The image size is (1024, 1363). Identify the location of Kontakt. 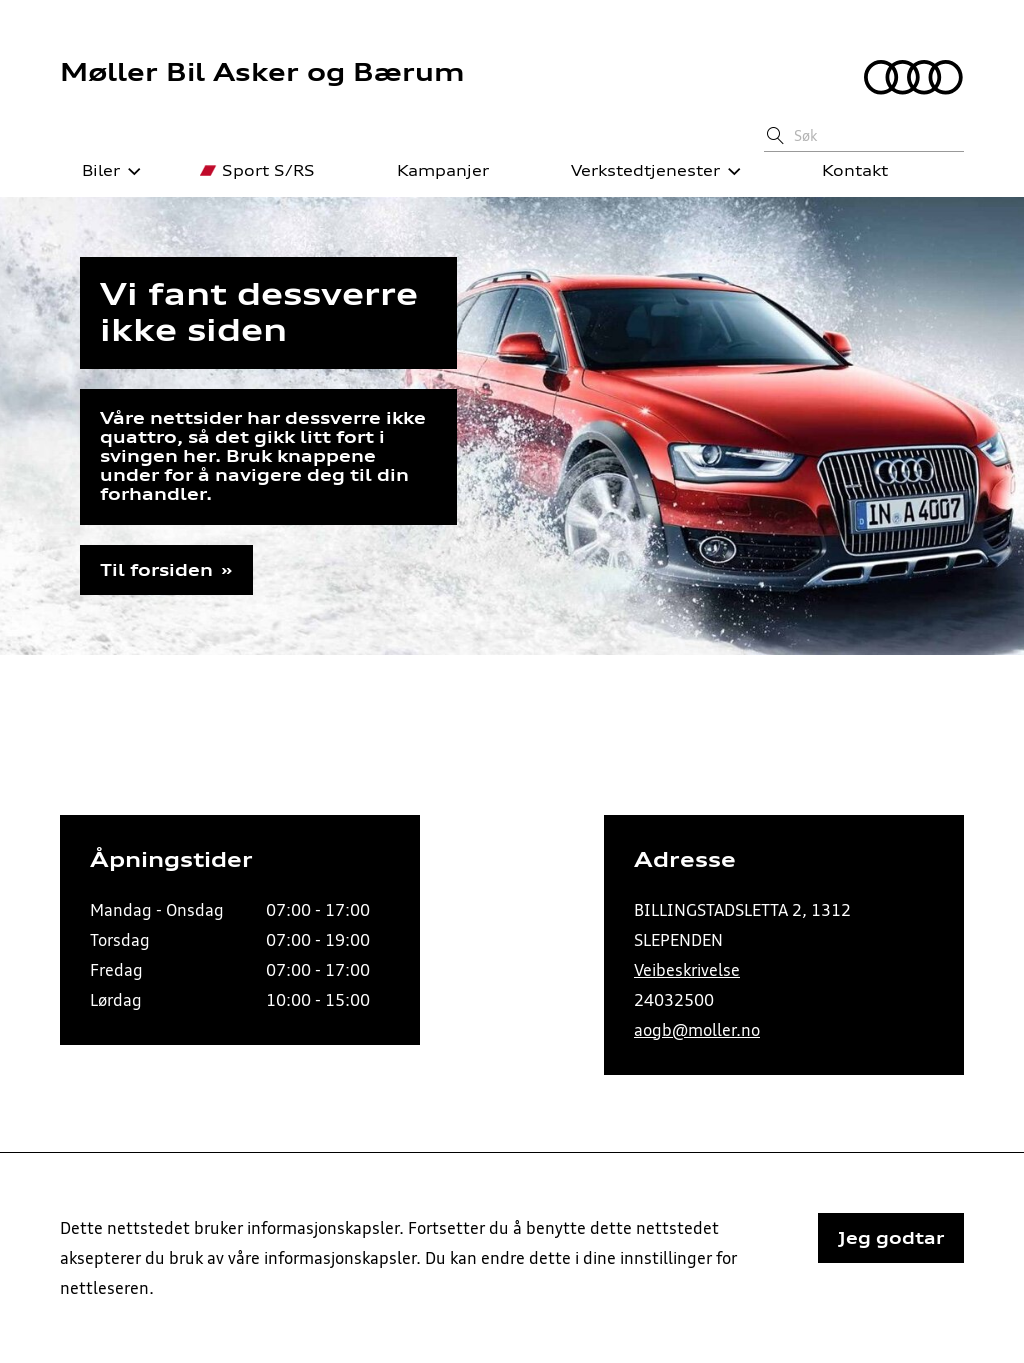
(844, 171).